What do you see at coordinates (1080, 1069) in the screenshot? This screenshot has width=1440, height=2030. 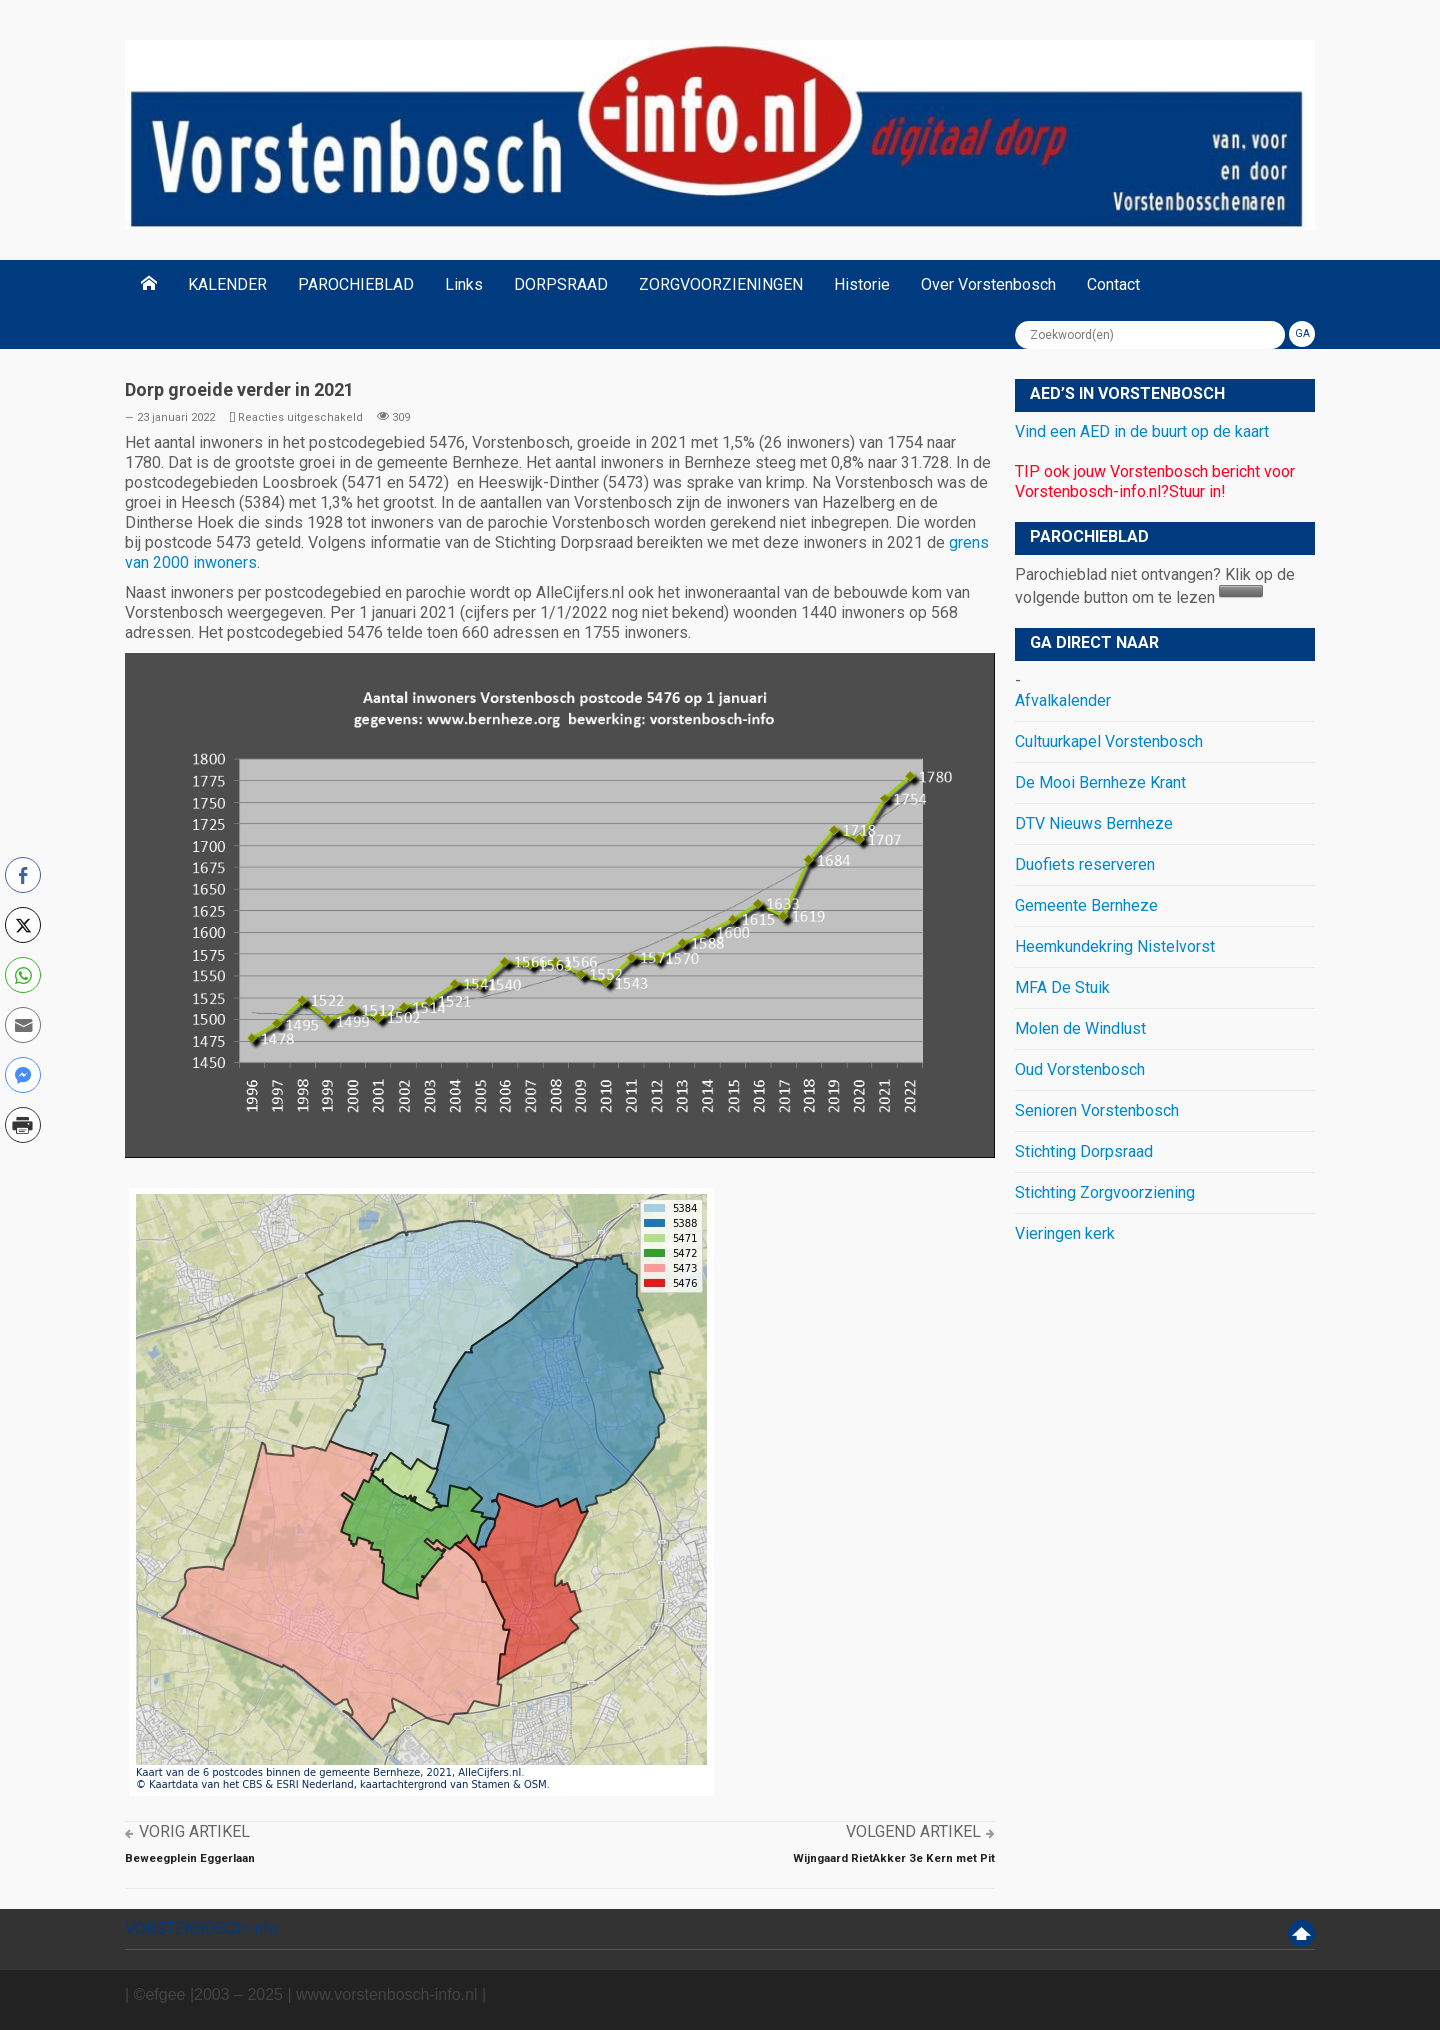 I see `Oud Vorstenbosch` at bounding box center [1080, 1069].